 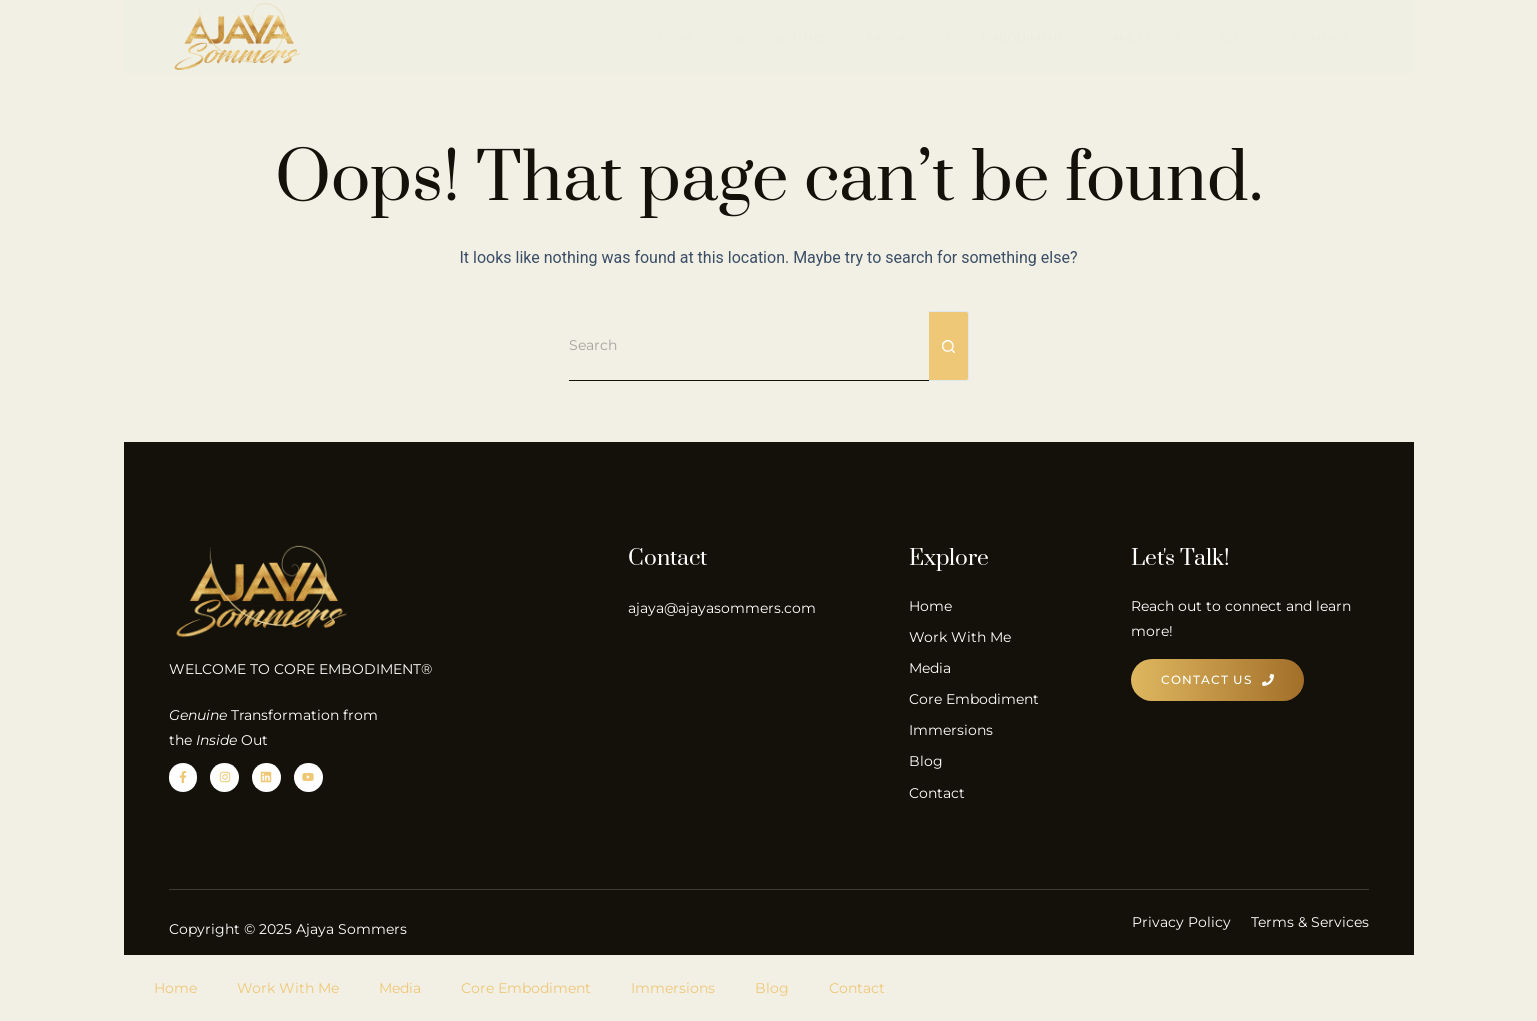 I want to click on Home, so click(x=676, y=37).